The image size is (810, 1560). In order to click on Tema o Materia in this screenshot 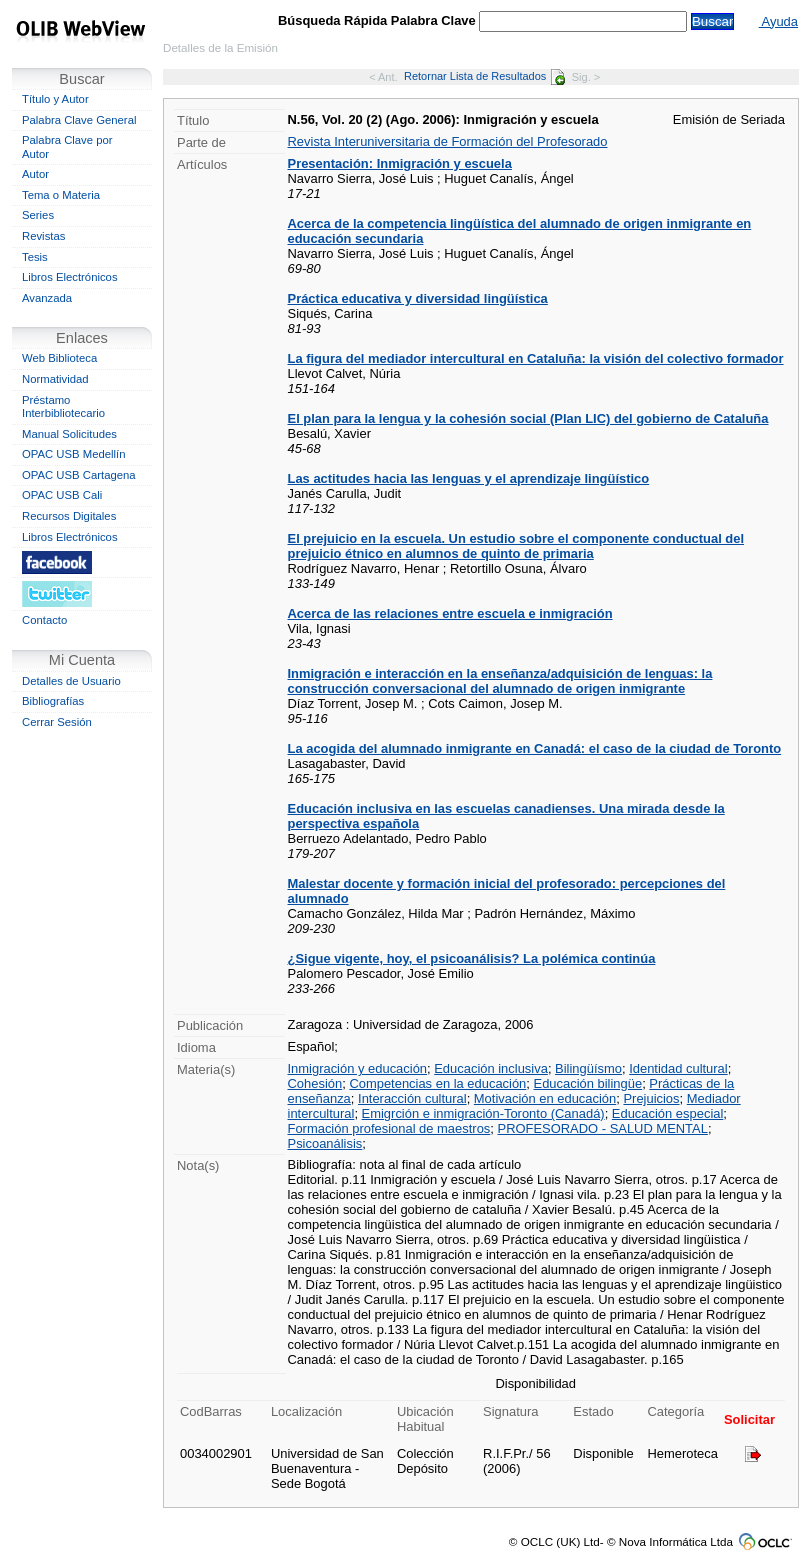, I will do `click(61, 195)`.